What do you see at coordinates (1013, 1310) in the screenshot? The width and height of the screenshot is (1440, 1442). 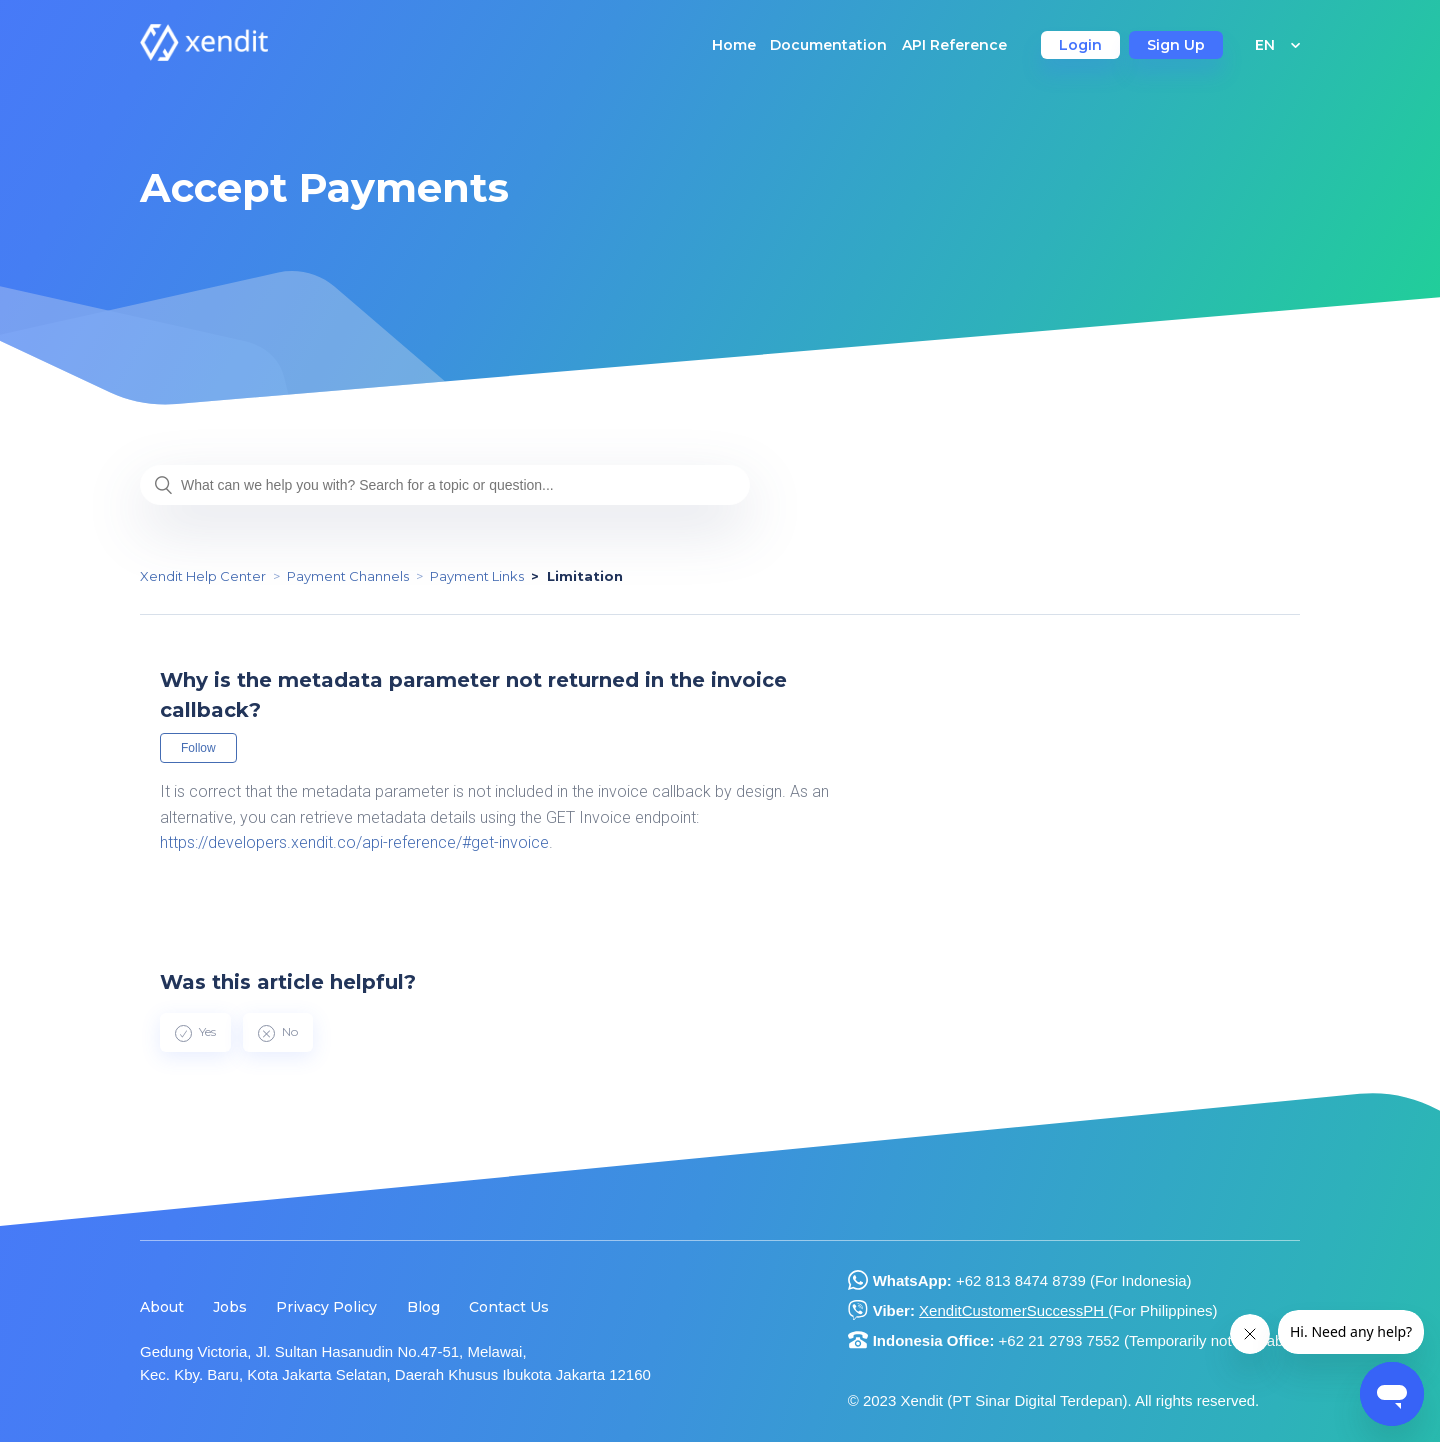 I see `XenditCustomerSuccessPH` at bounding box center [1013, 1310].